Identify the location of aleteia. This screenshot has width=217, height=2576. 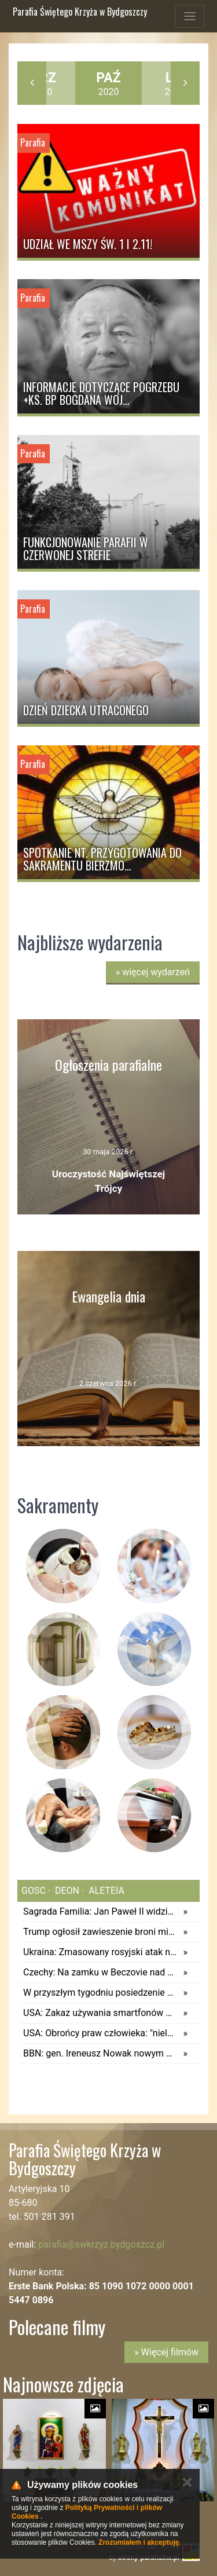
(105, 1890).